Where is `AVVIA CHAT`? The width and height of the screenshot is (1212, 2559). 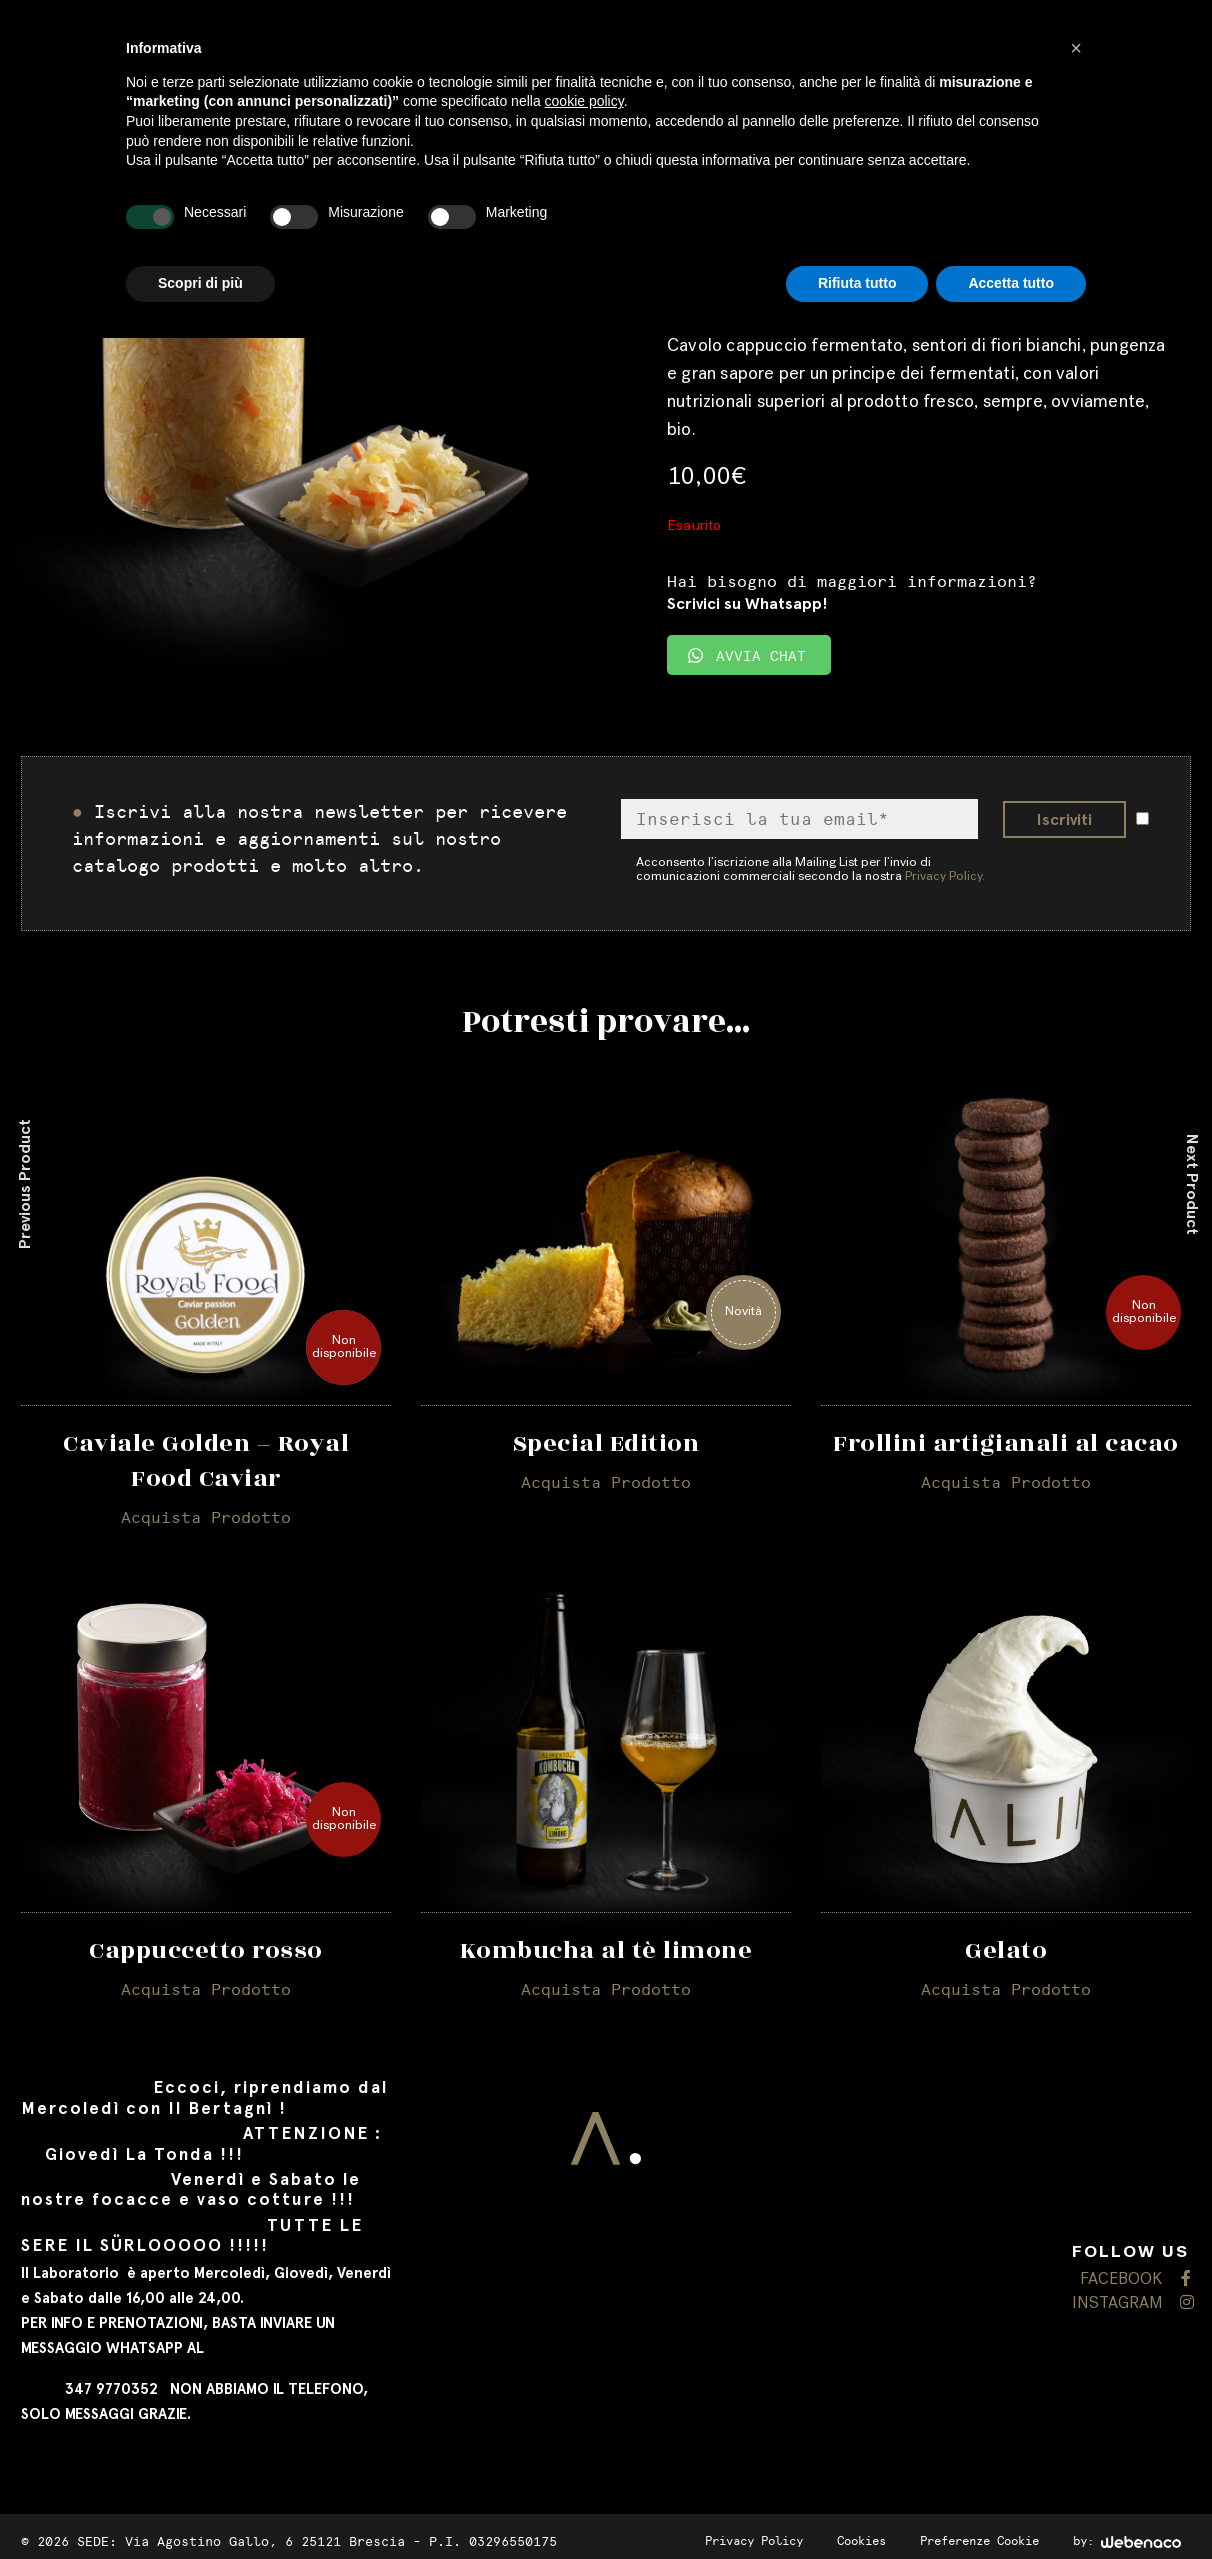 AVVIA CHAT is located at coordinates (747, 656).